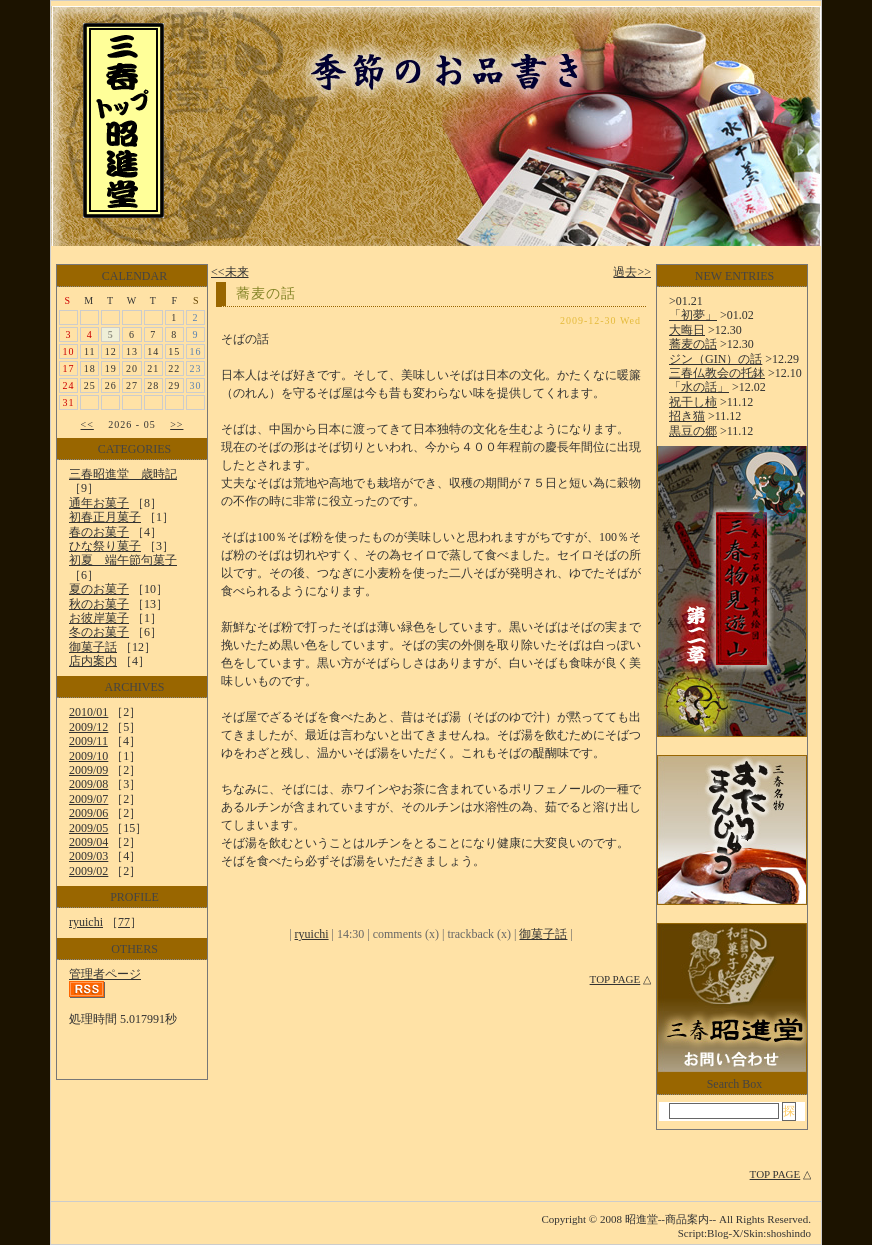  What do you see at coordinates (99, 632) in the screenshot?
I see `冬のお菓子` at bounding box center [99, 632].